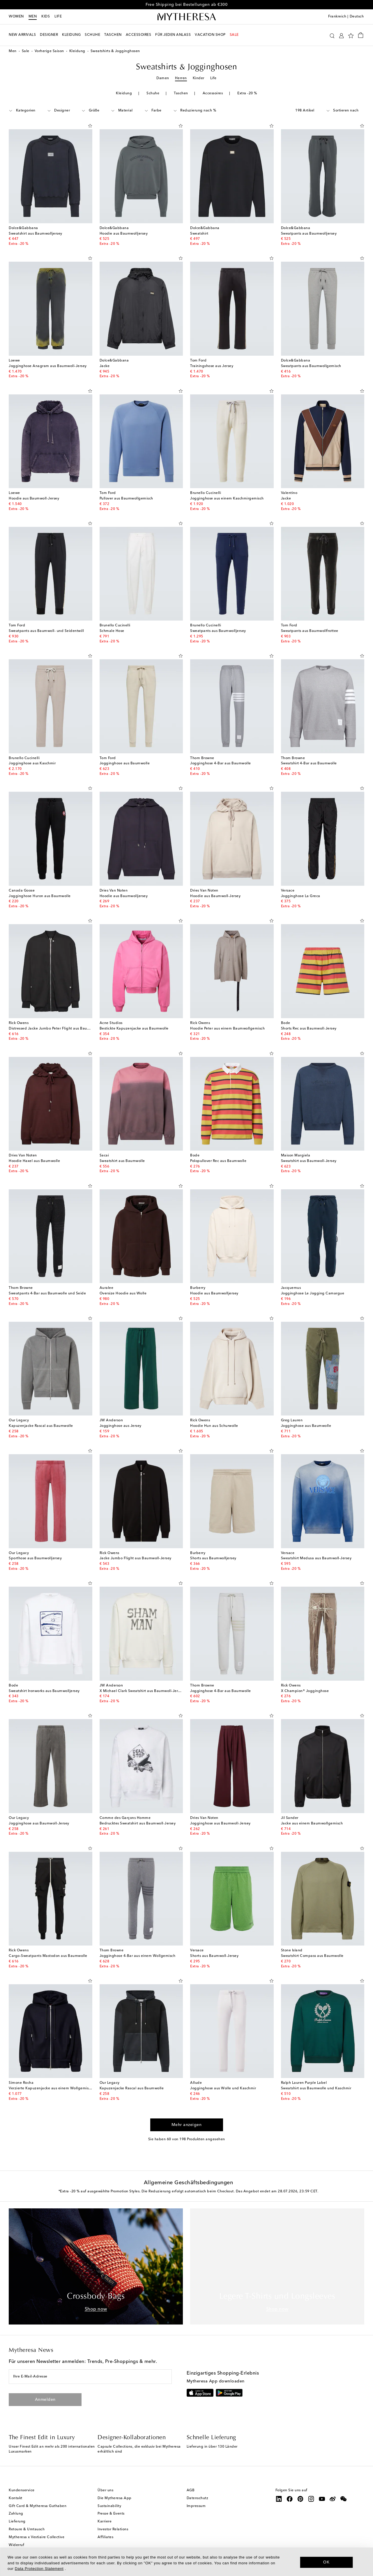 This screenshot has width=373, height=2576. What do you see at coordinates (181, 78) in the screenshot?
I see `Herren` at bounding box center [181, 78].